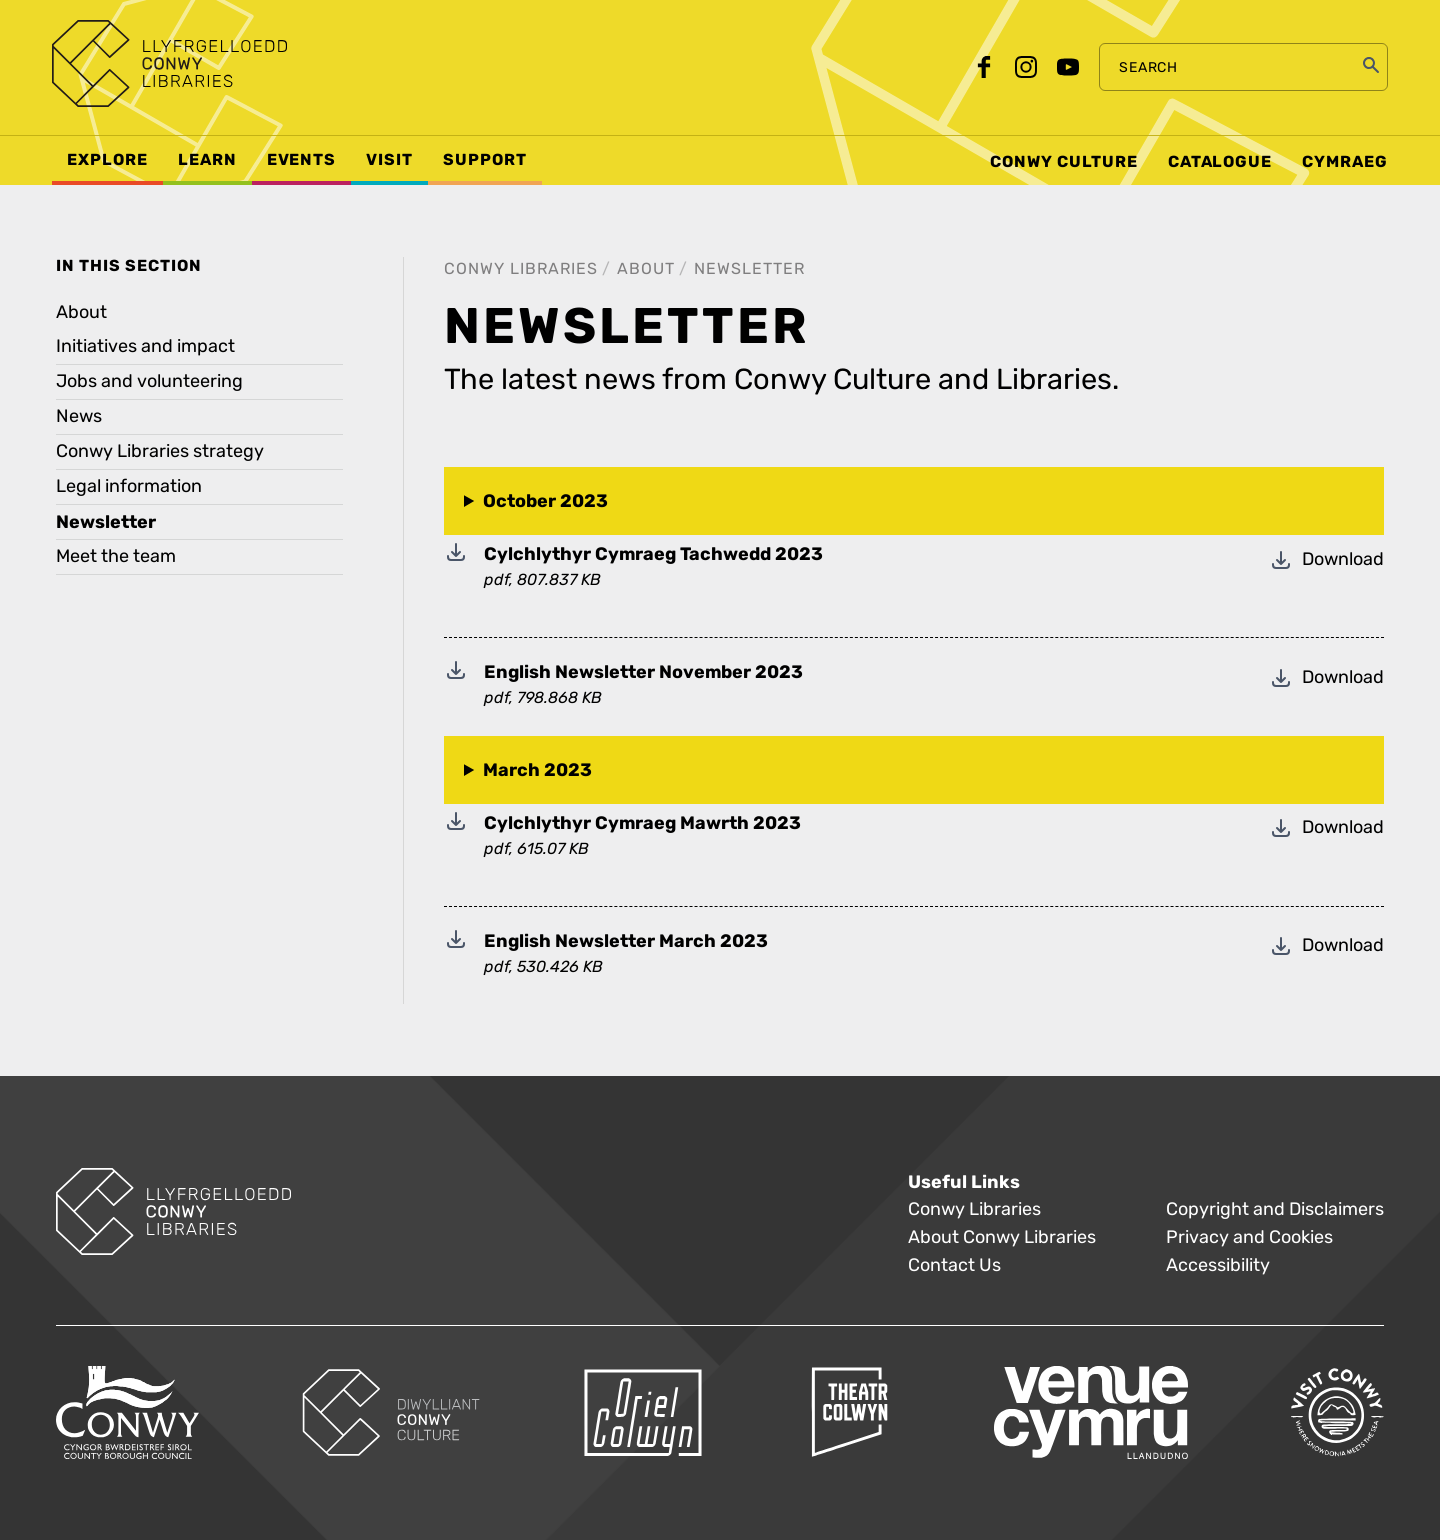  What do you see at coordinates (537, 770) in the screenshot?
I see `March 2023` at bounding box center [537, 770].